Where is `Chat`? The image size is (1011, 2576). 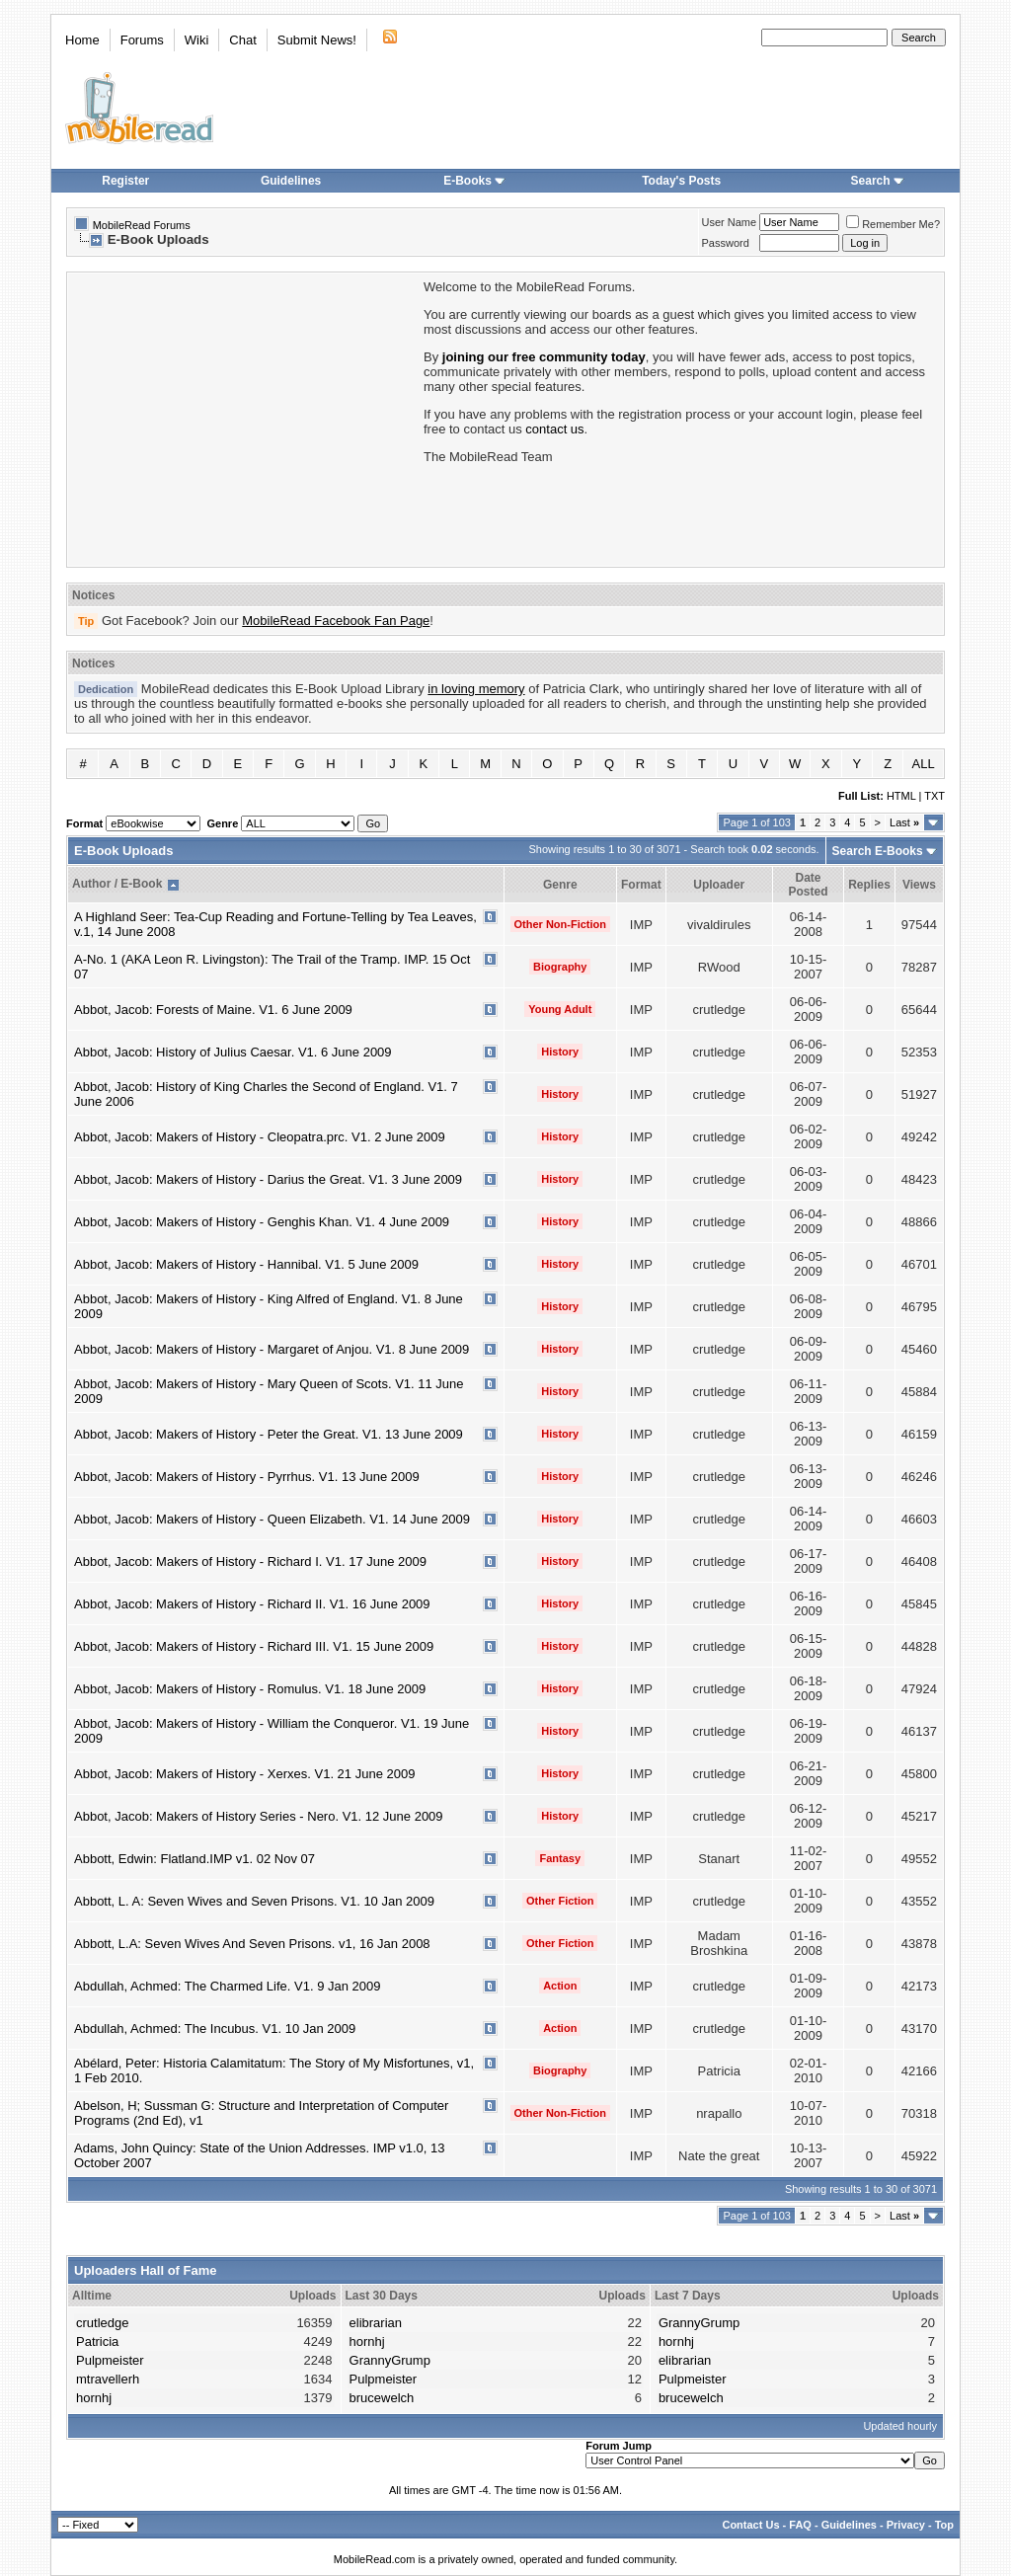
Chat is located at coordinates (242, 40).